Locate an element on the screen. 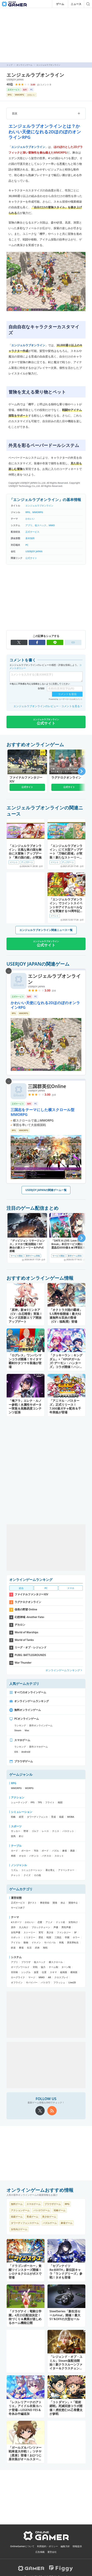  情報提供 is located at coordinates (77, 2550).